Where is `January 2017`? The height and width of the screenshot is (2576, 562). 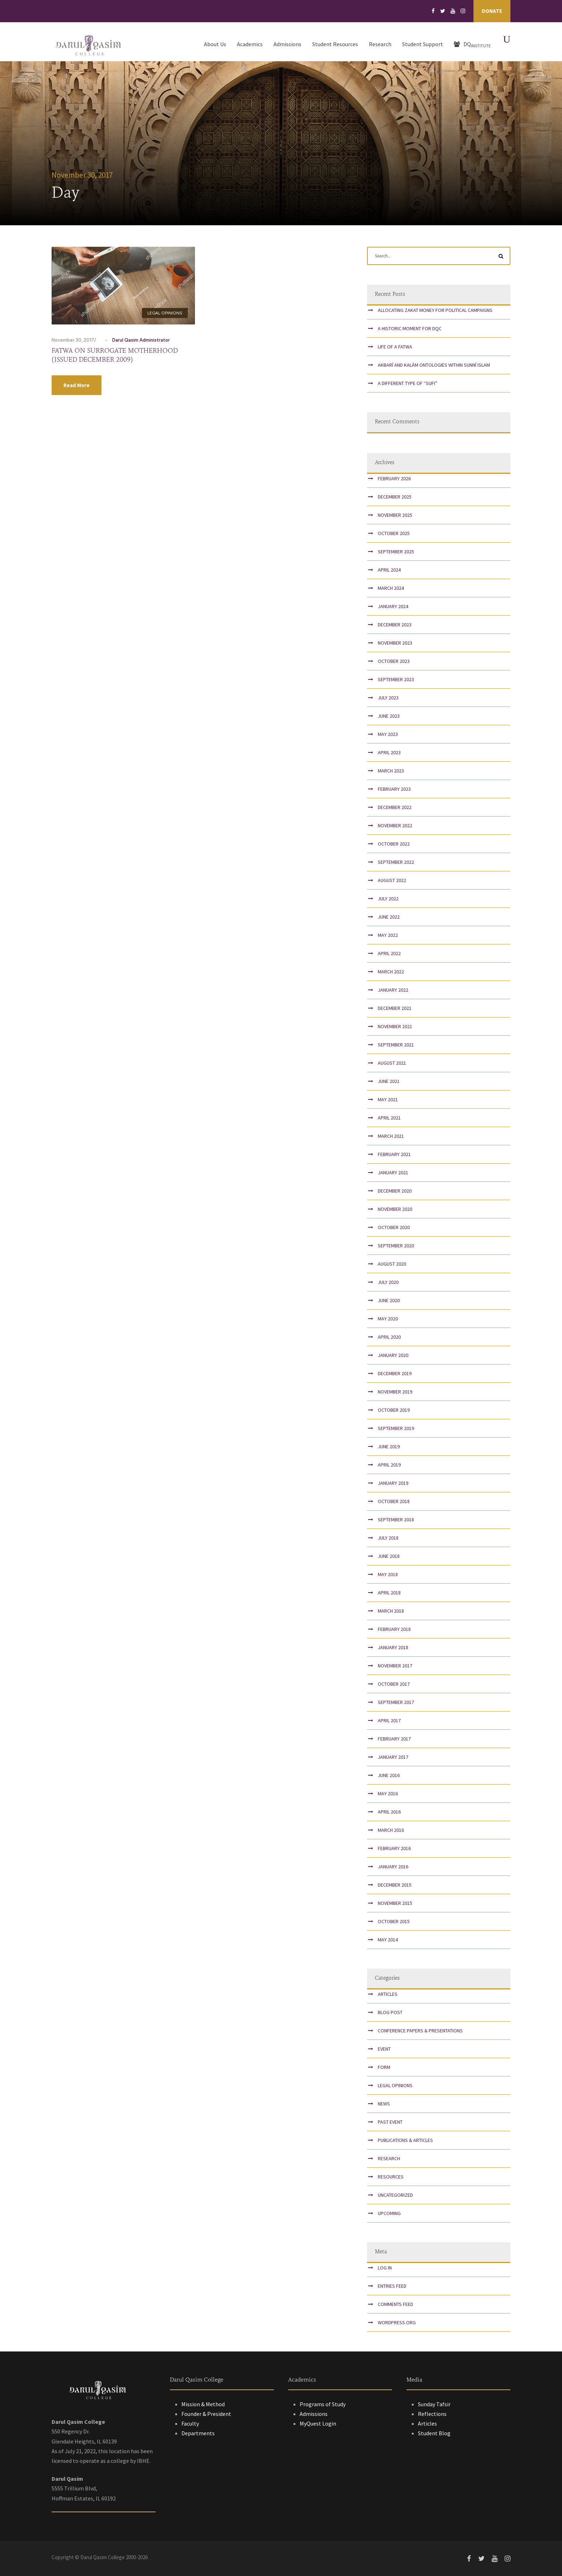 January 2017 is located at coordinates (393, 1757).